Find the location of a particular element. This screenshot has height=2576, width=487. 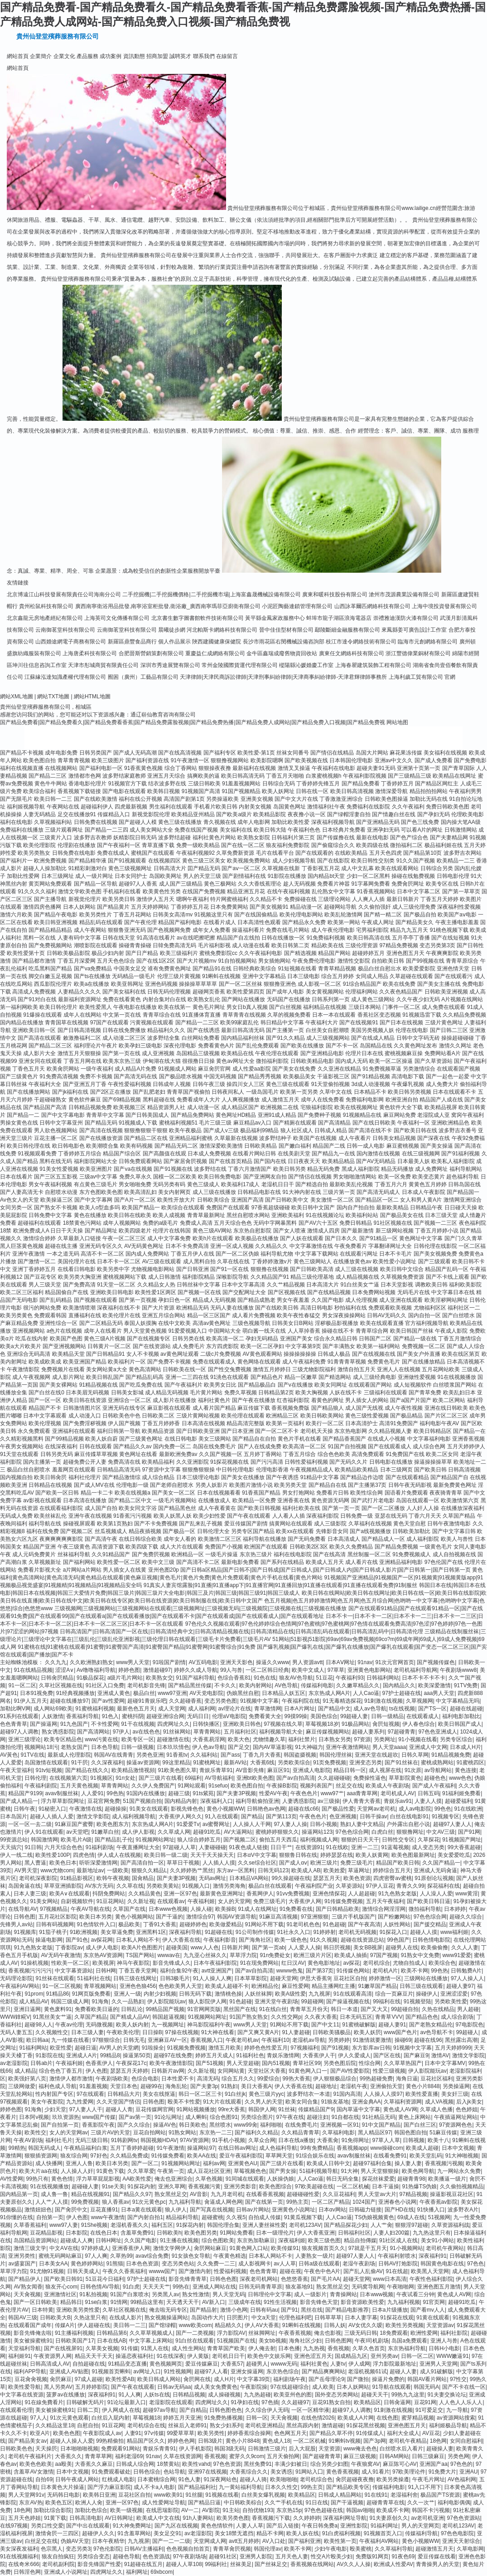

熟女诱惑影院 is located at coordinates (58, 1732).